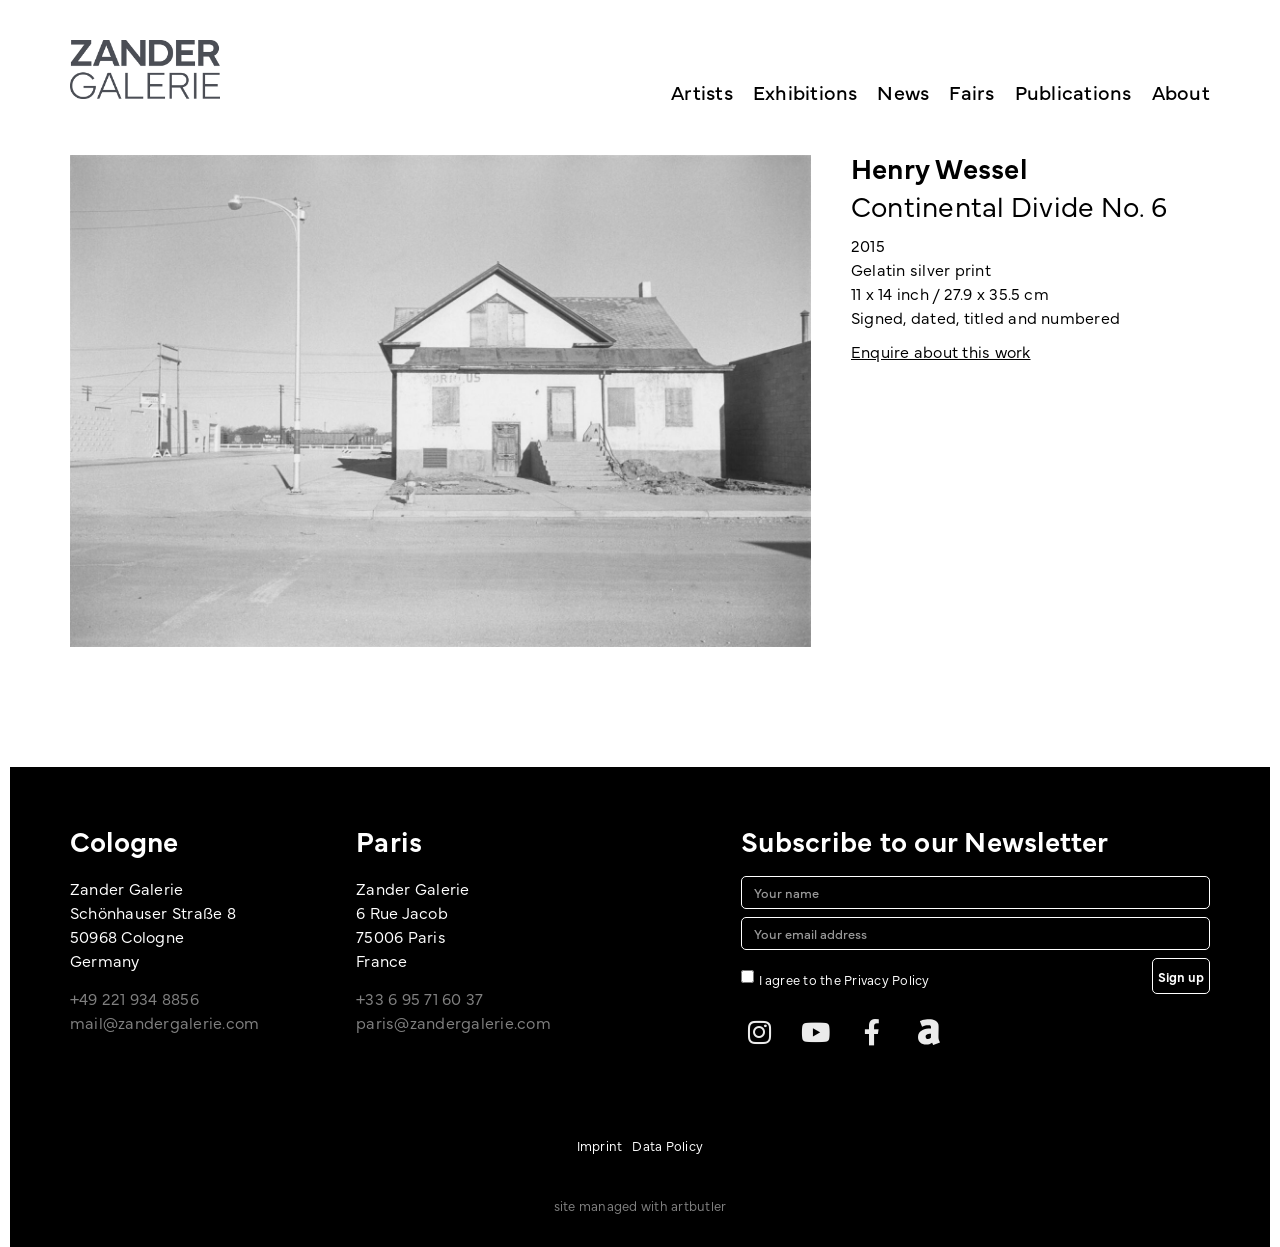 The height and width of the screenshot is (1247, 1280). I want to click on +33 6 95 71 60 37, so click(419, 998).